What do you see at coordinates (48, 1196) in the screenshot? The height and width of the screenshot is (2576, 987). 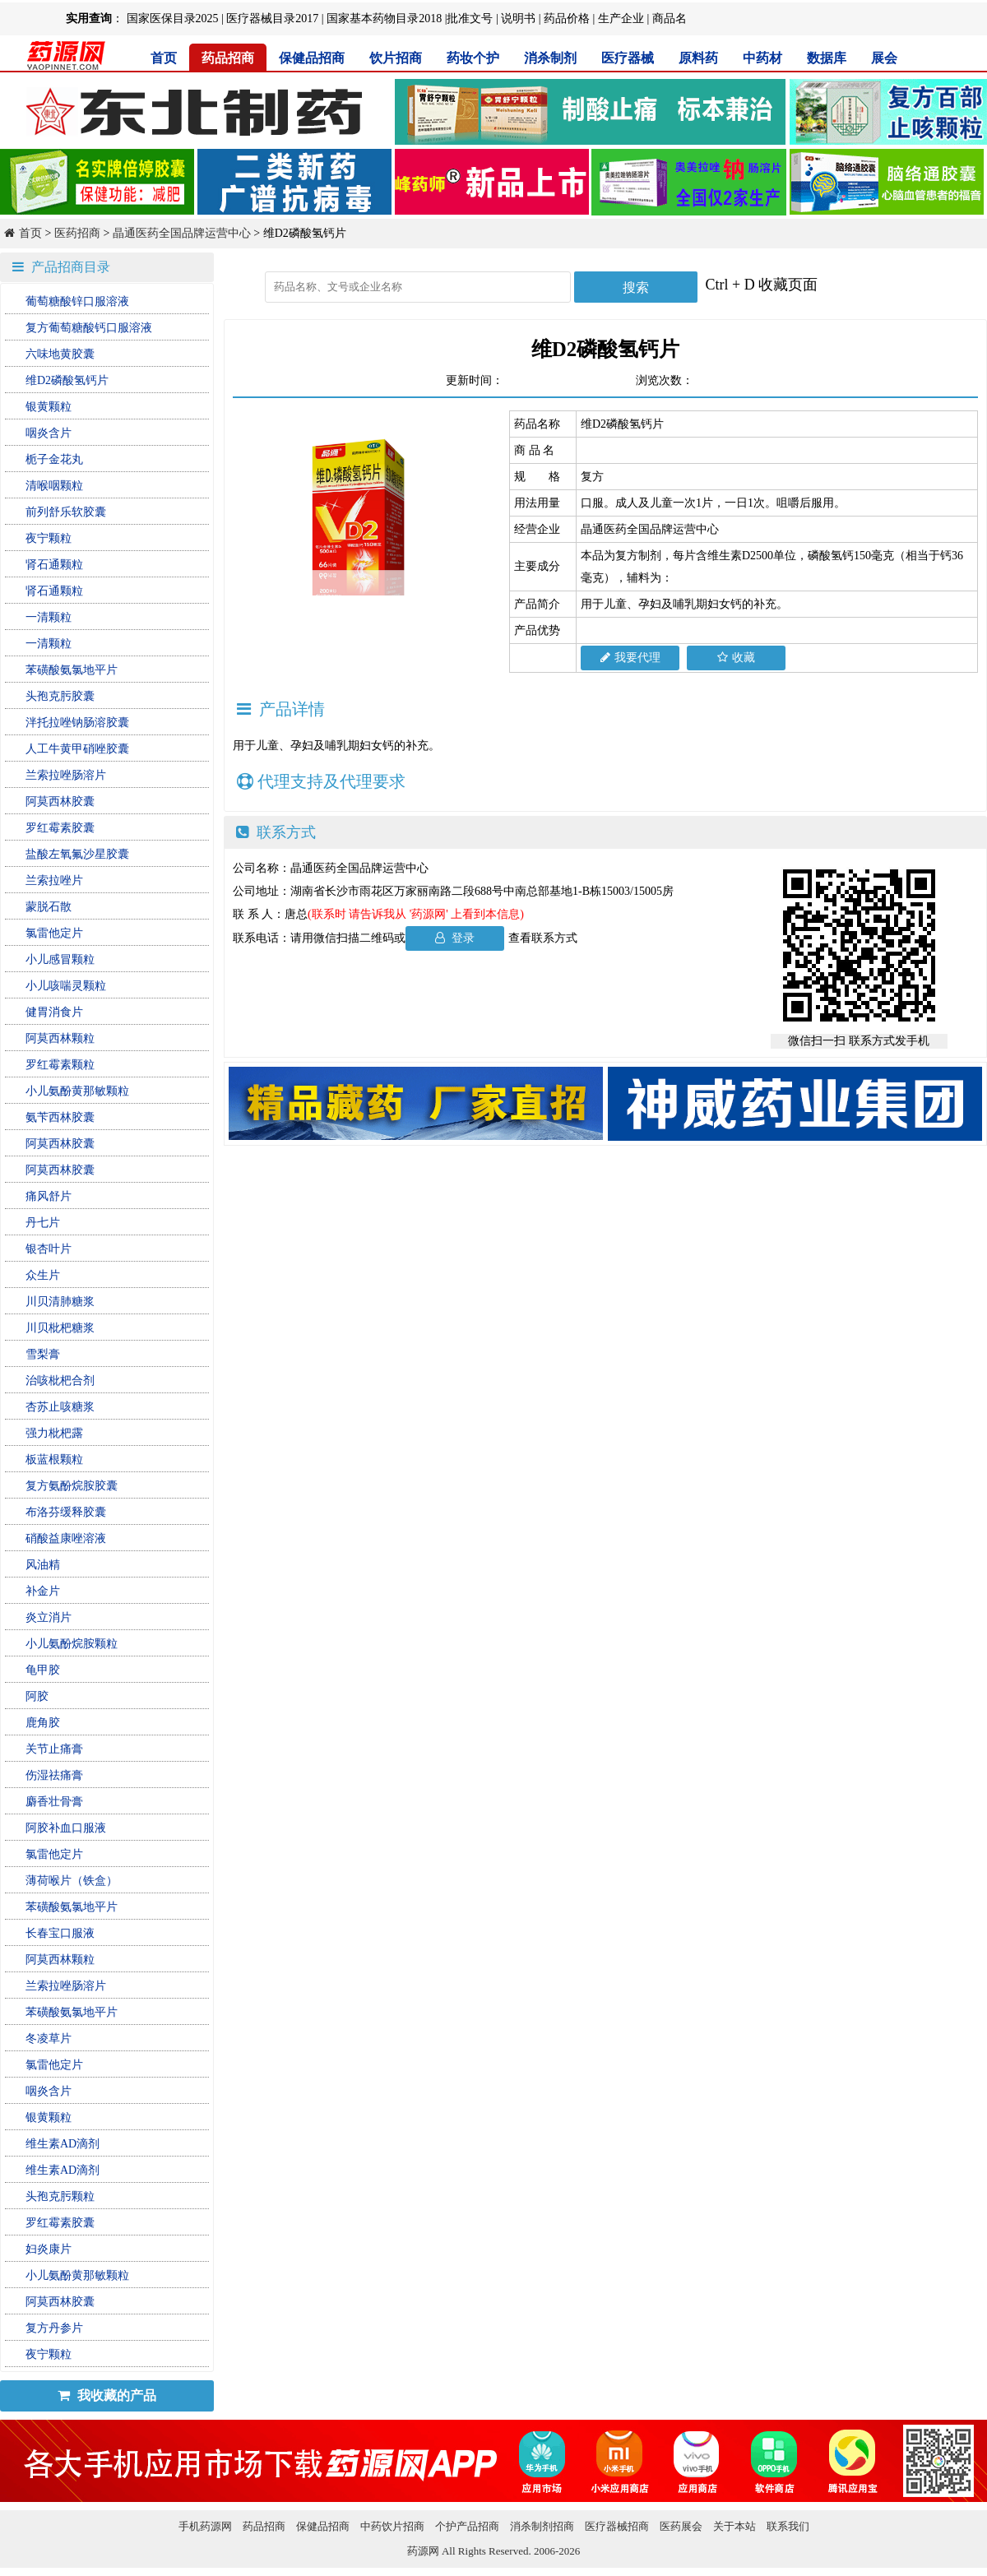 I see `痛风舒片` at bounding box center [48, 1196].